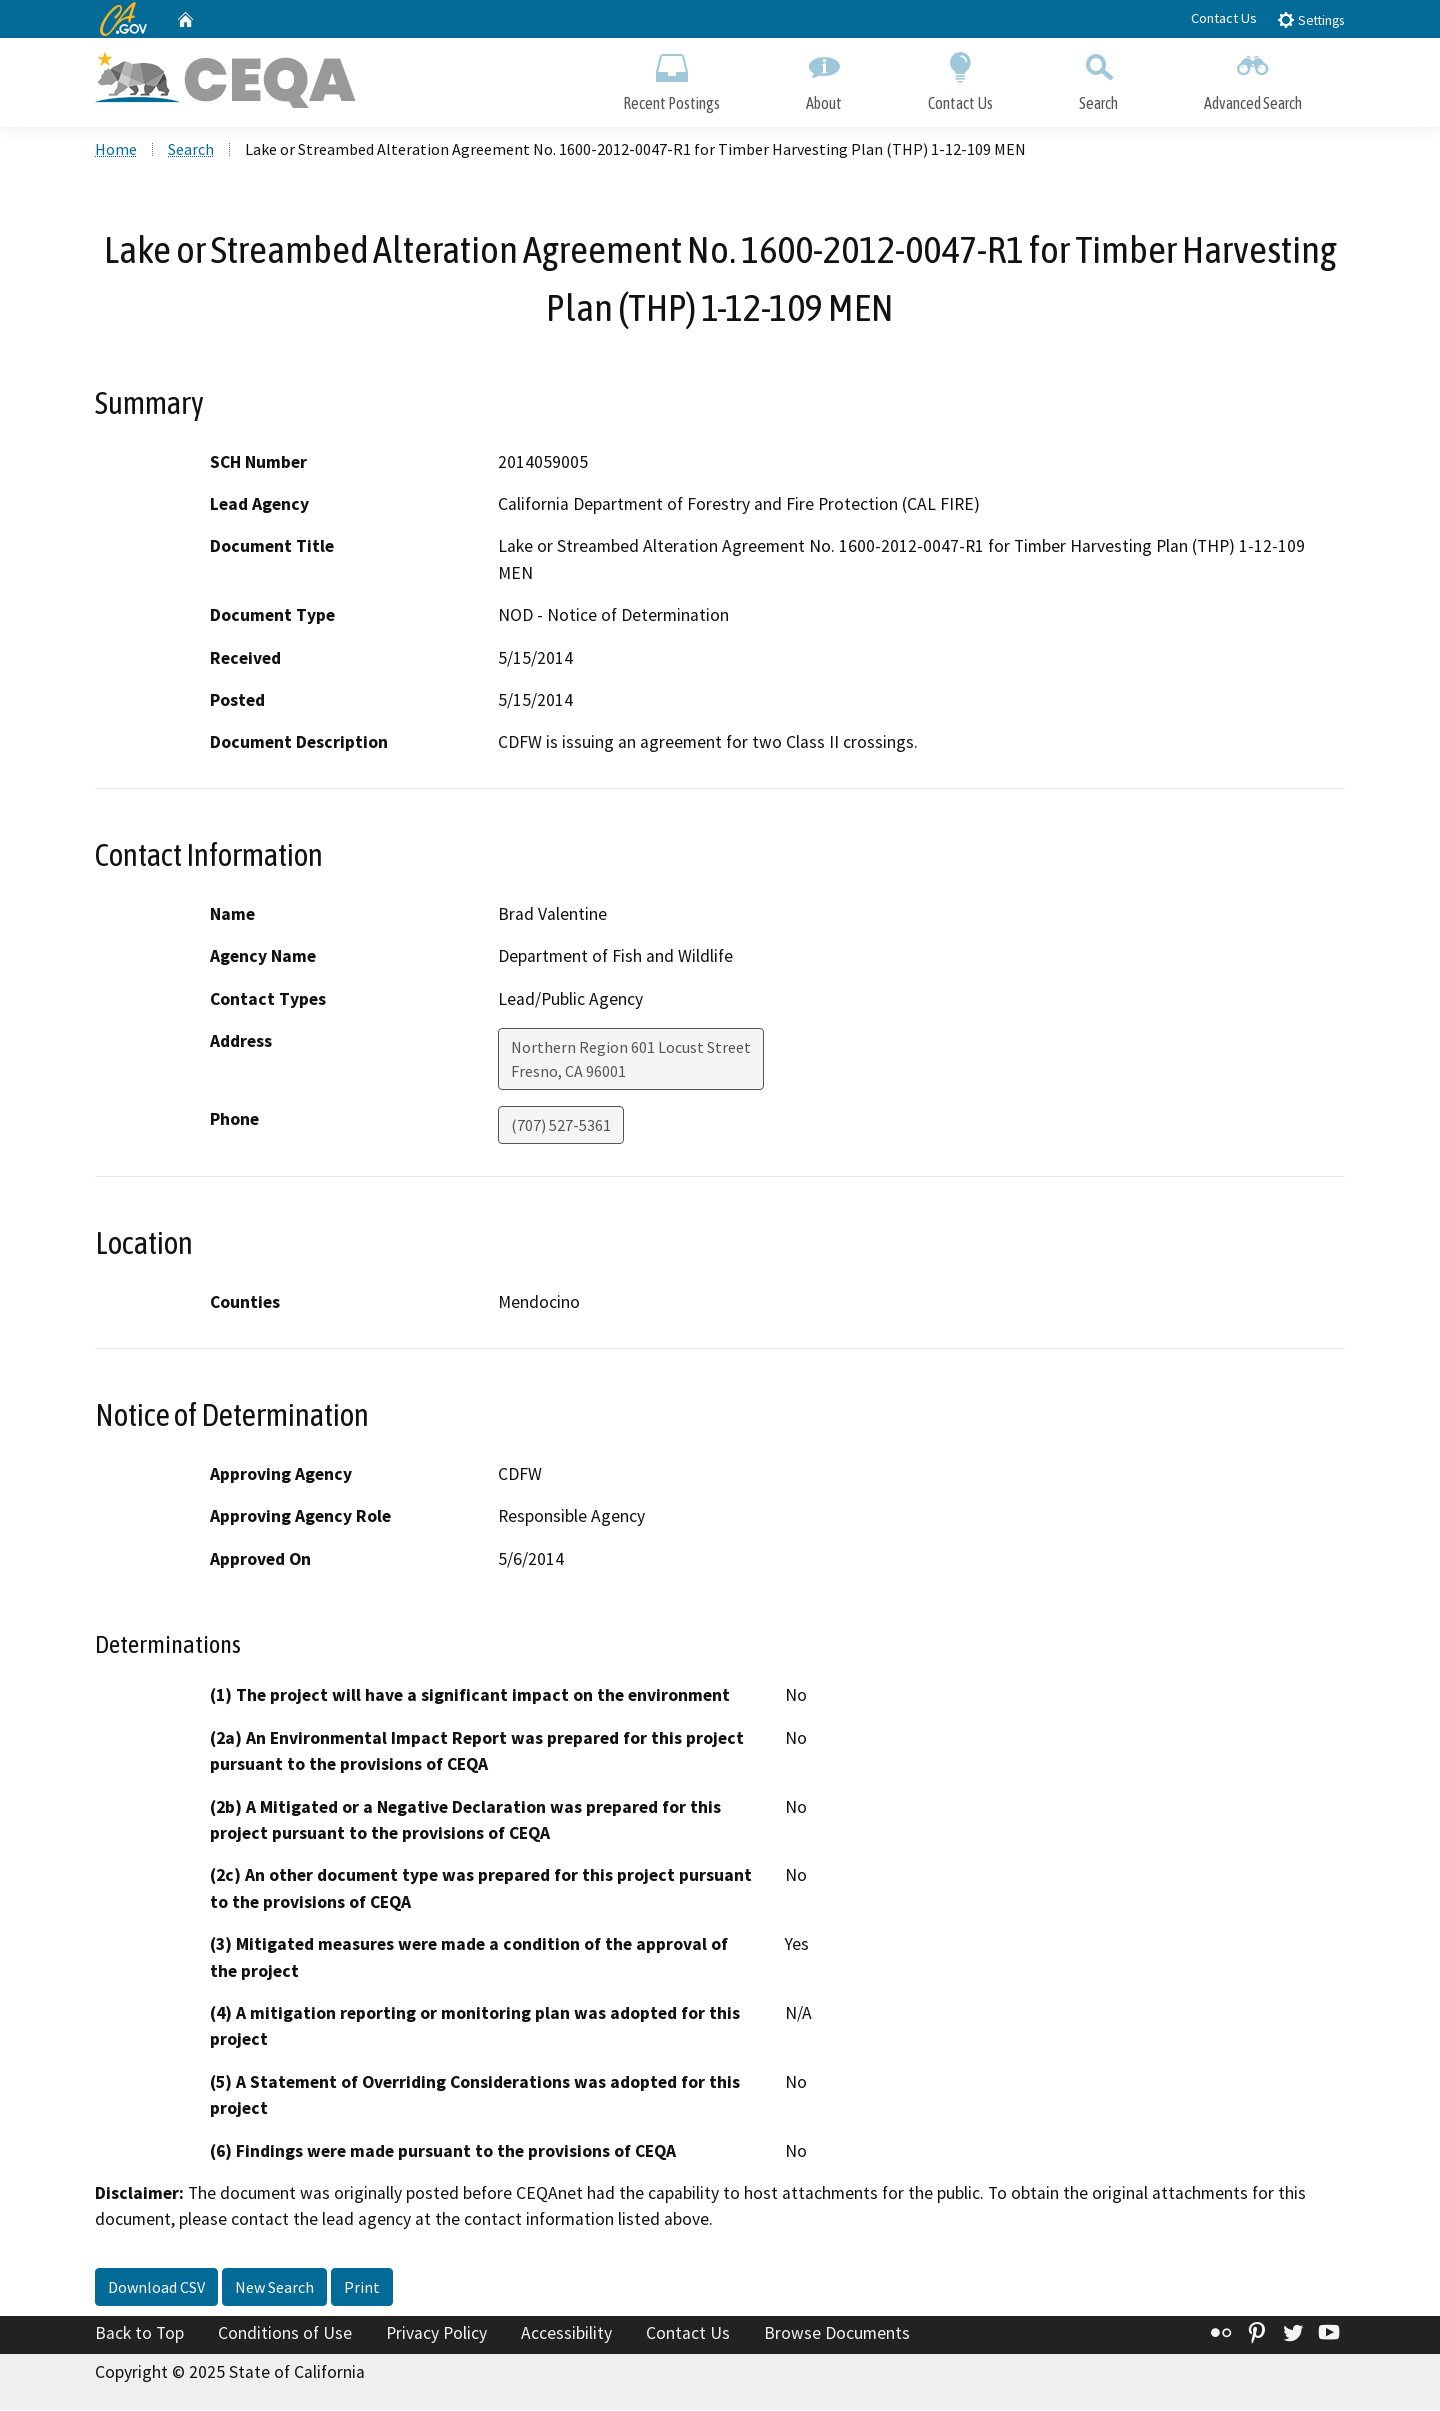 This screenshot has width=1440, height=2411. Describe the element at coordinates (139, 2335) in the screenshot. I see `Back to Top` at that location.